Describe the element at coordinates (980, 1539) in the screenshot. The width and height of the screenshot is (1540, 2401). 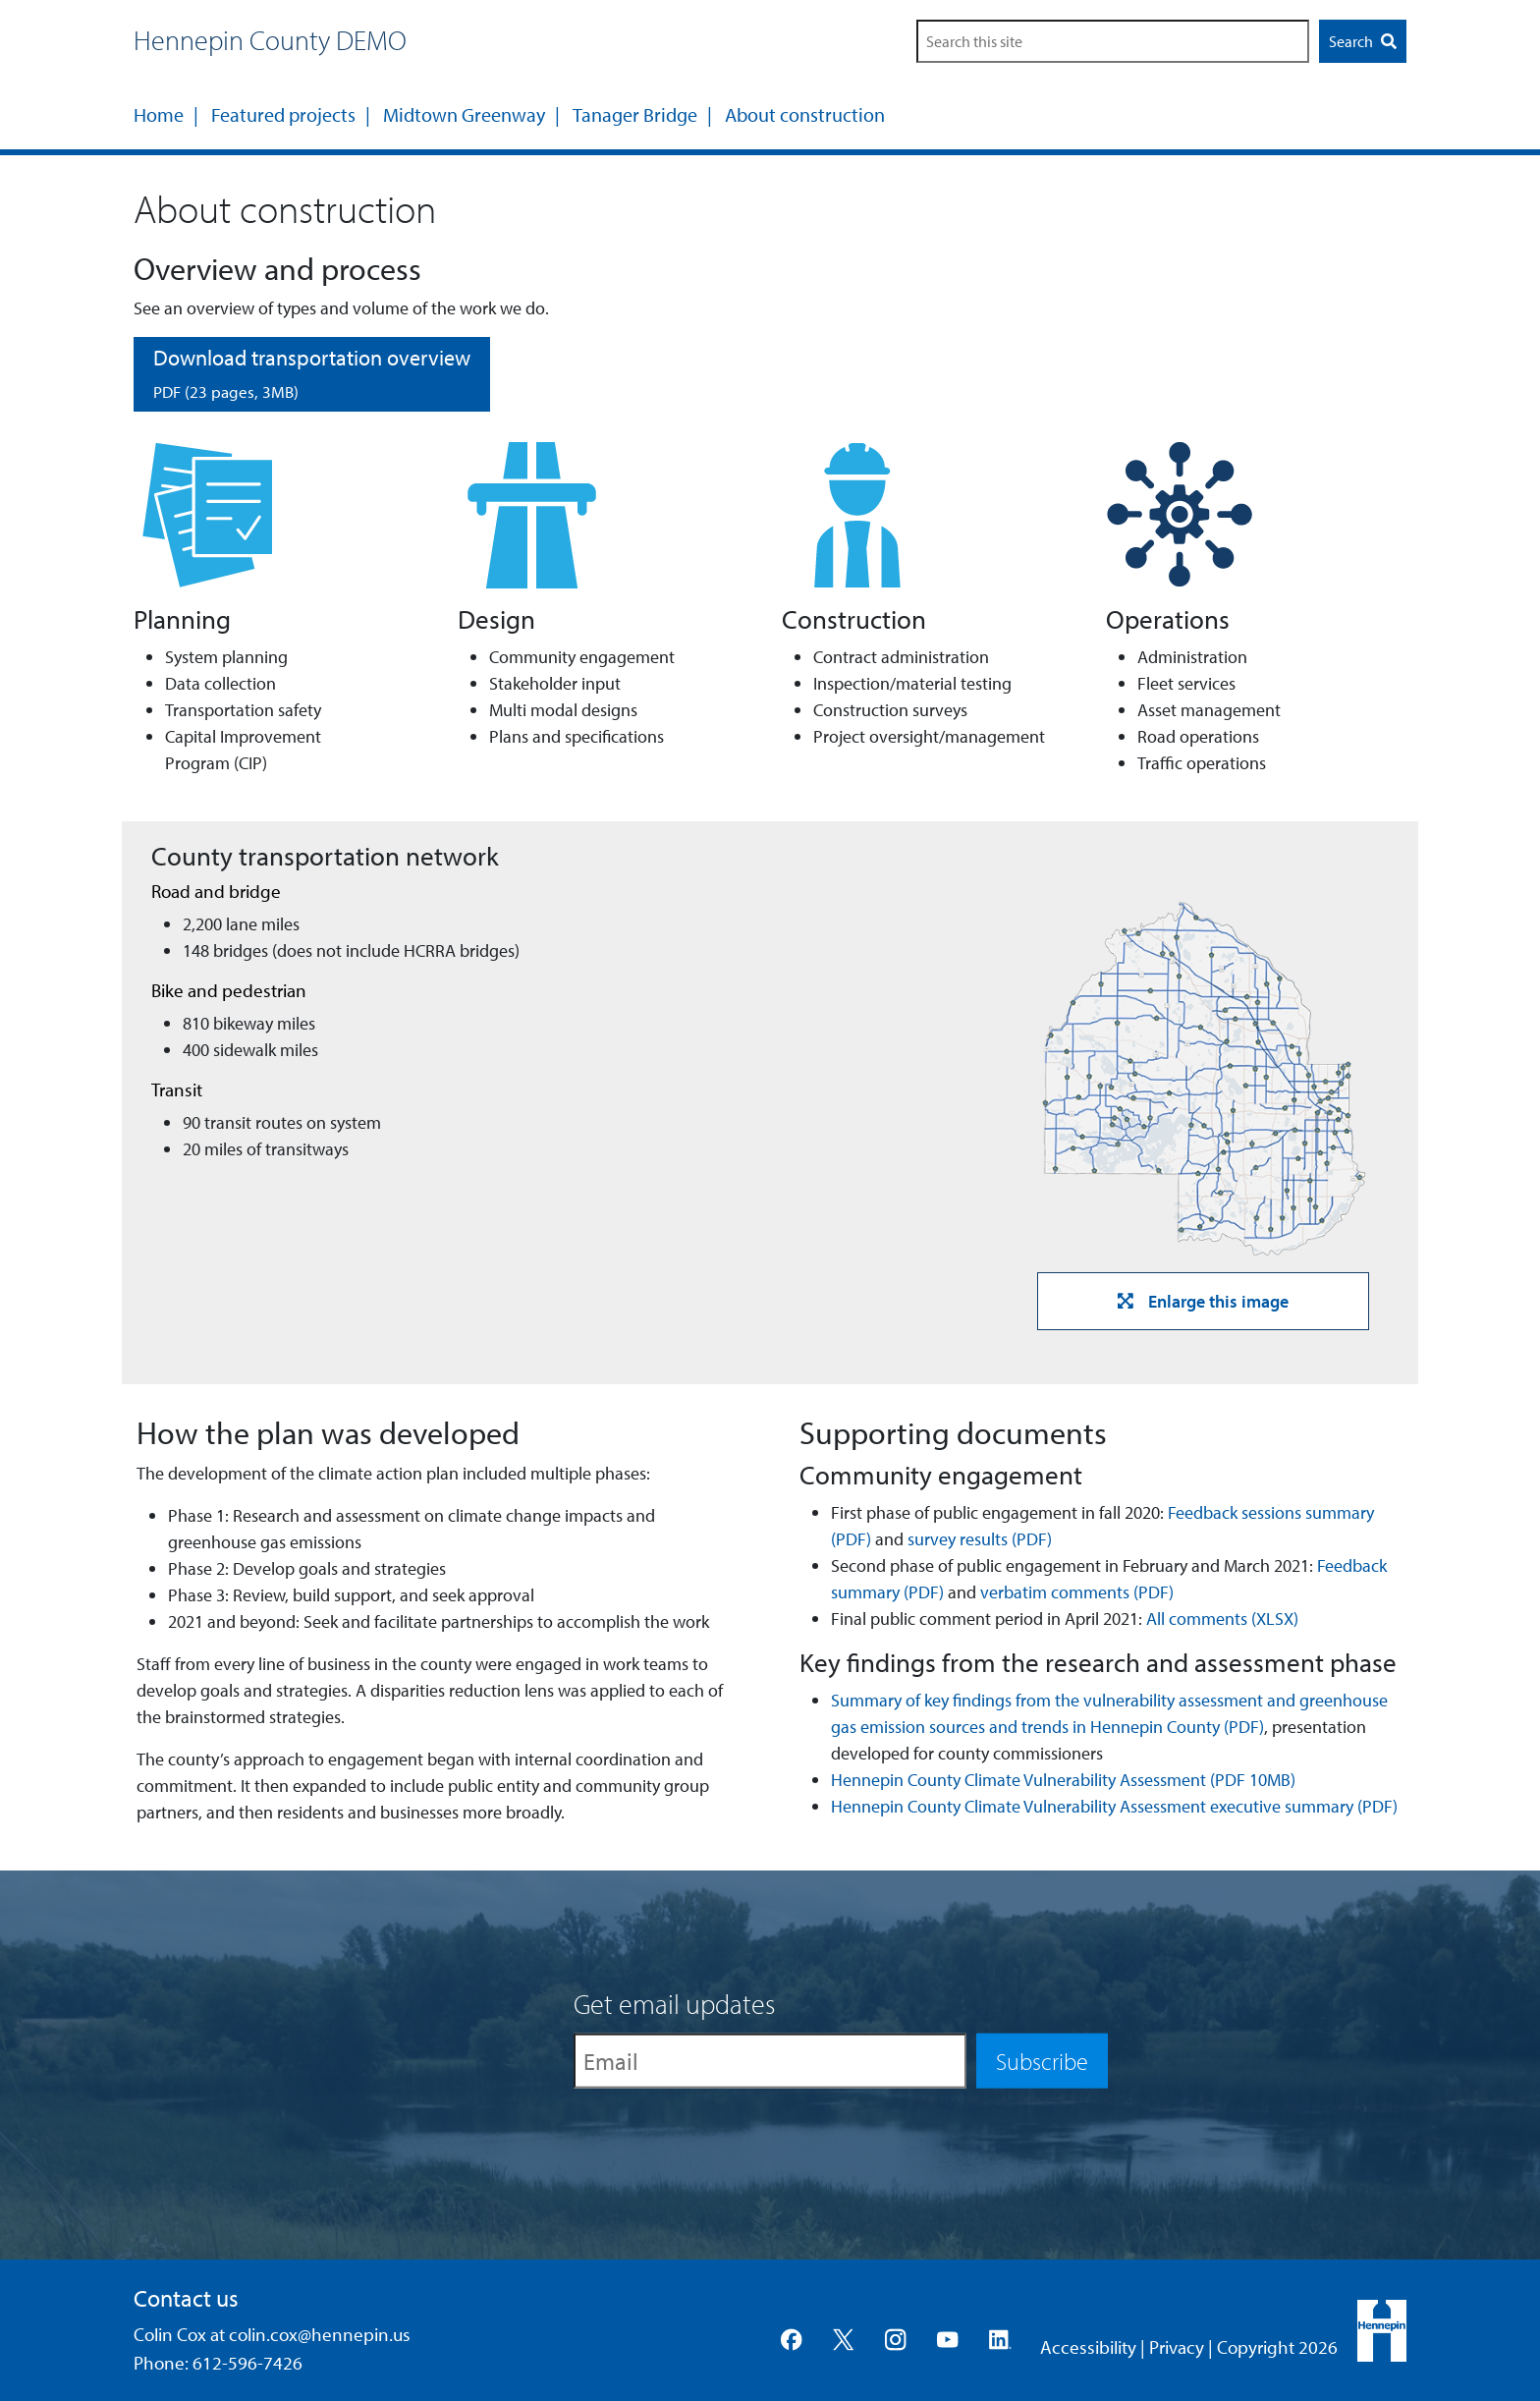
I see `survey results (PDF)` at that location.